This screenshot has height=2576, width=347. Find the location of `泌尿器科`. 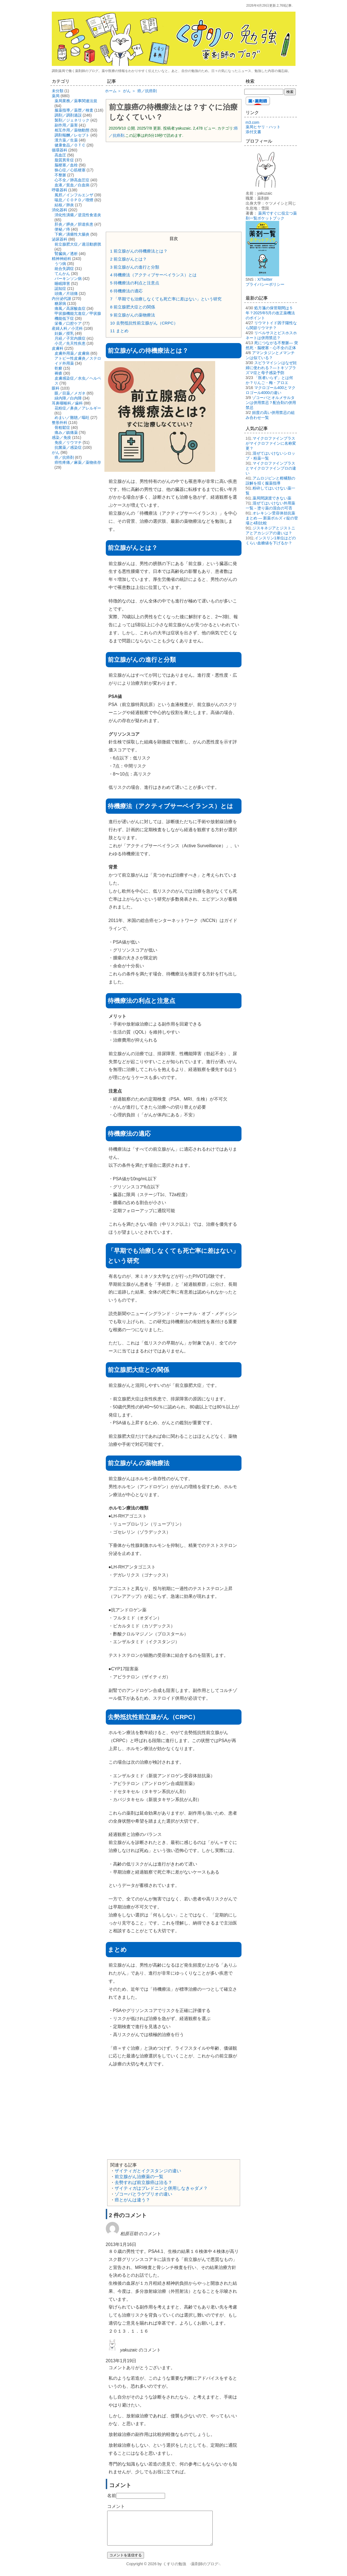

泌尿器科 is located at coordinates (59, 239).